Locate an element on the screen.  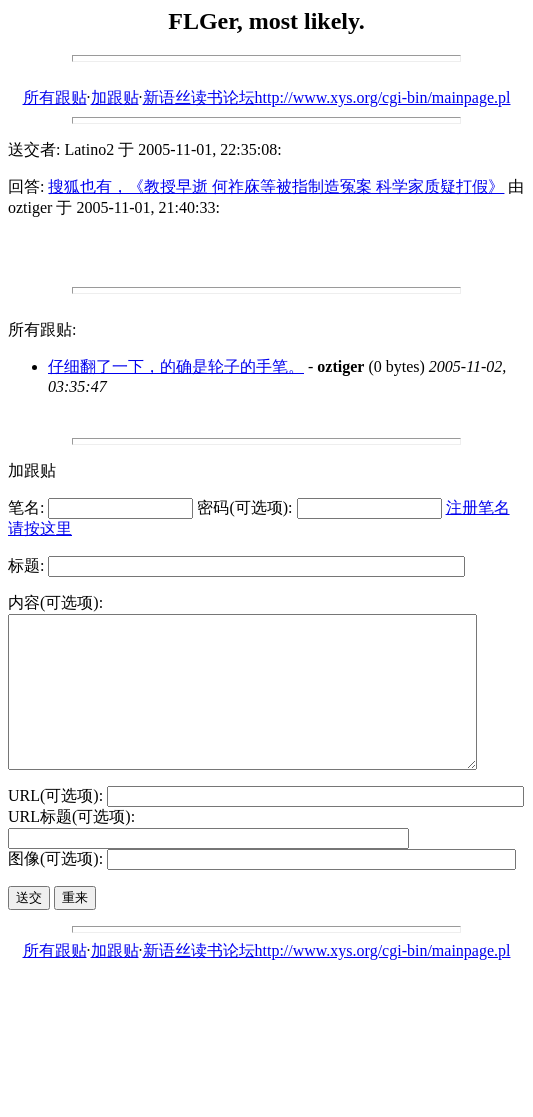
搜狐也有，《教授早逝 何祚庥等被指制造冤案 科学家质疑打假》 is located at coordinates (276, 186).